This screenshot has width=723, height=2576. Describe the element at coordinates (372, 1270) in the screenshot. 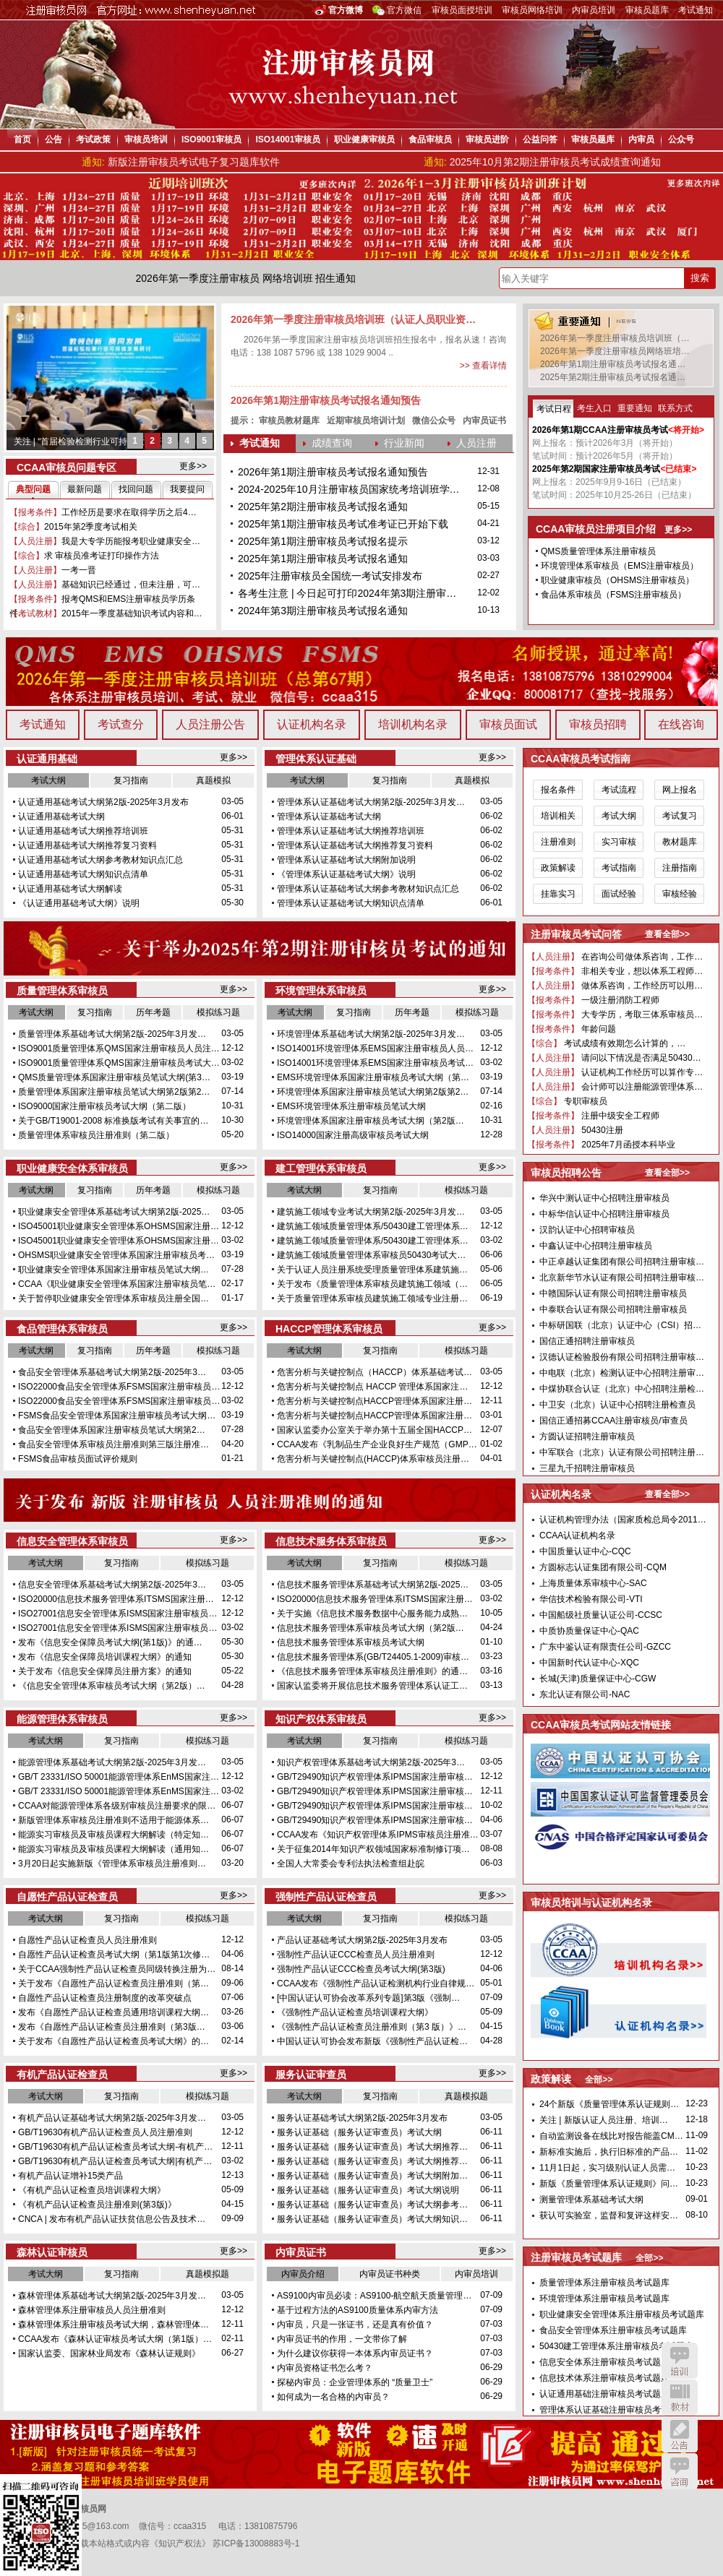

I see `关于认证人员注册系统受理质量管理体系建筑施…` at that location.